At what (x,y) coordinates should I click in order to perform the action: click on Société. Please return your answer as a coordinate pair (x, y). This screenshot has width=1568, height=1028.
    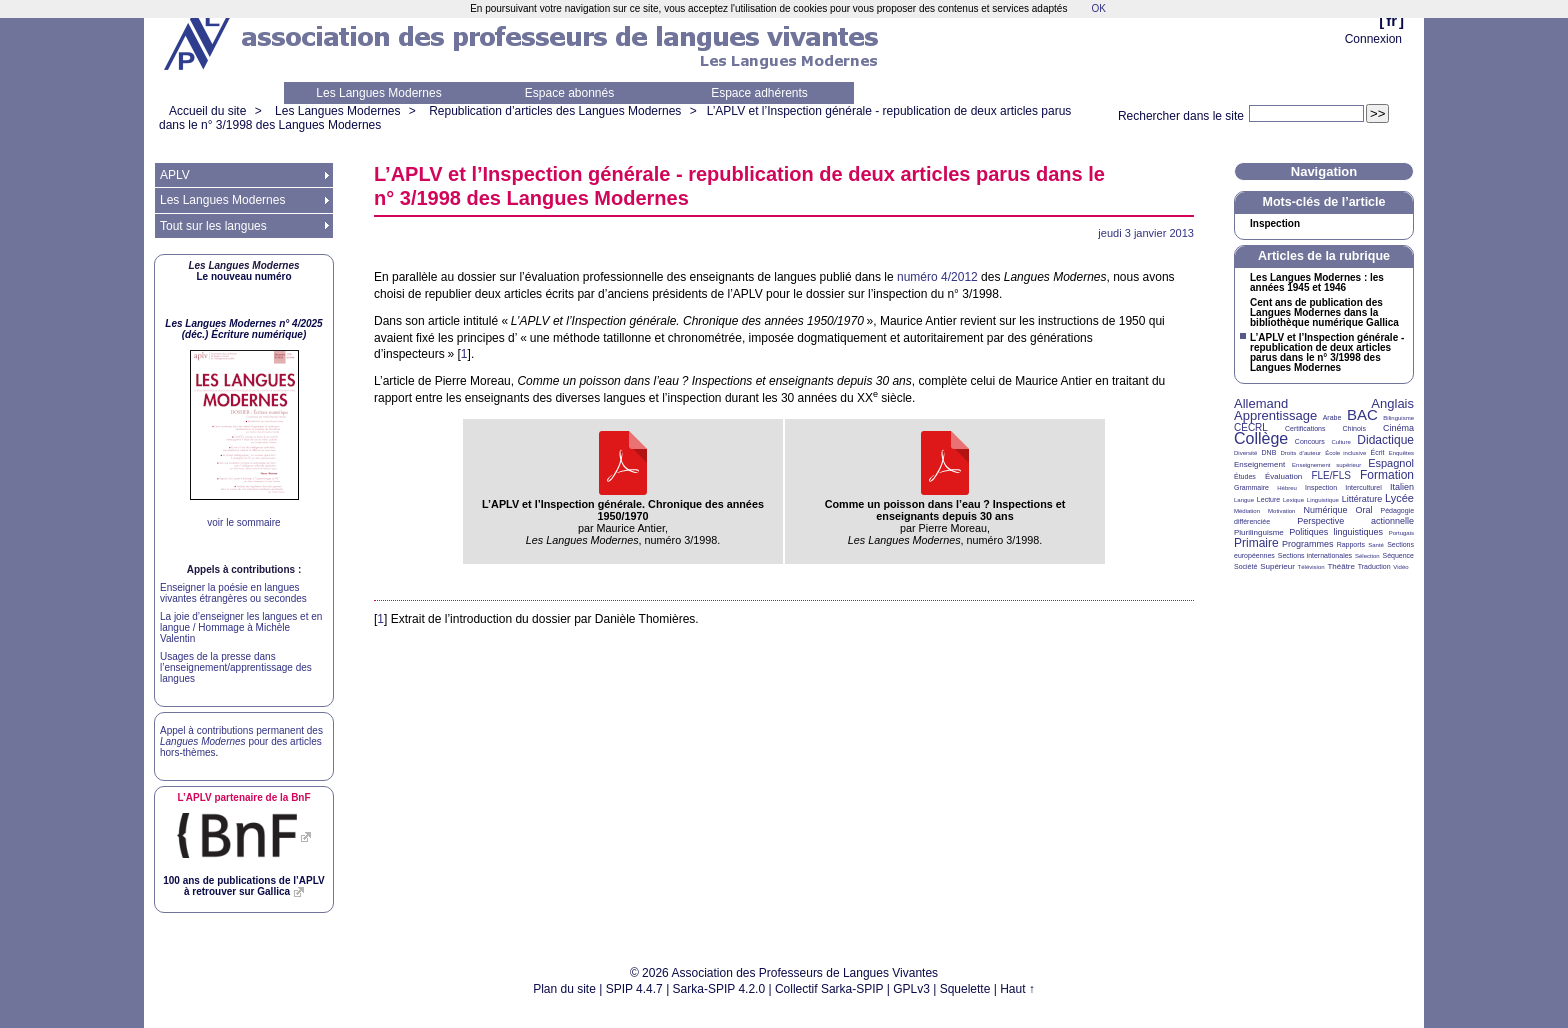
    Looking at the image, I should click on (1245, 566).